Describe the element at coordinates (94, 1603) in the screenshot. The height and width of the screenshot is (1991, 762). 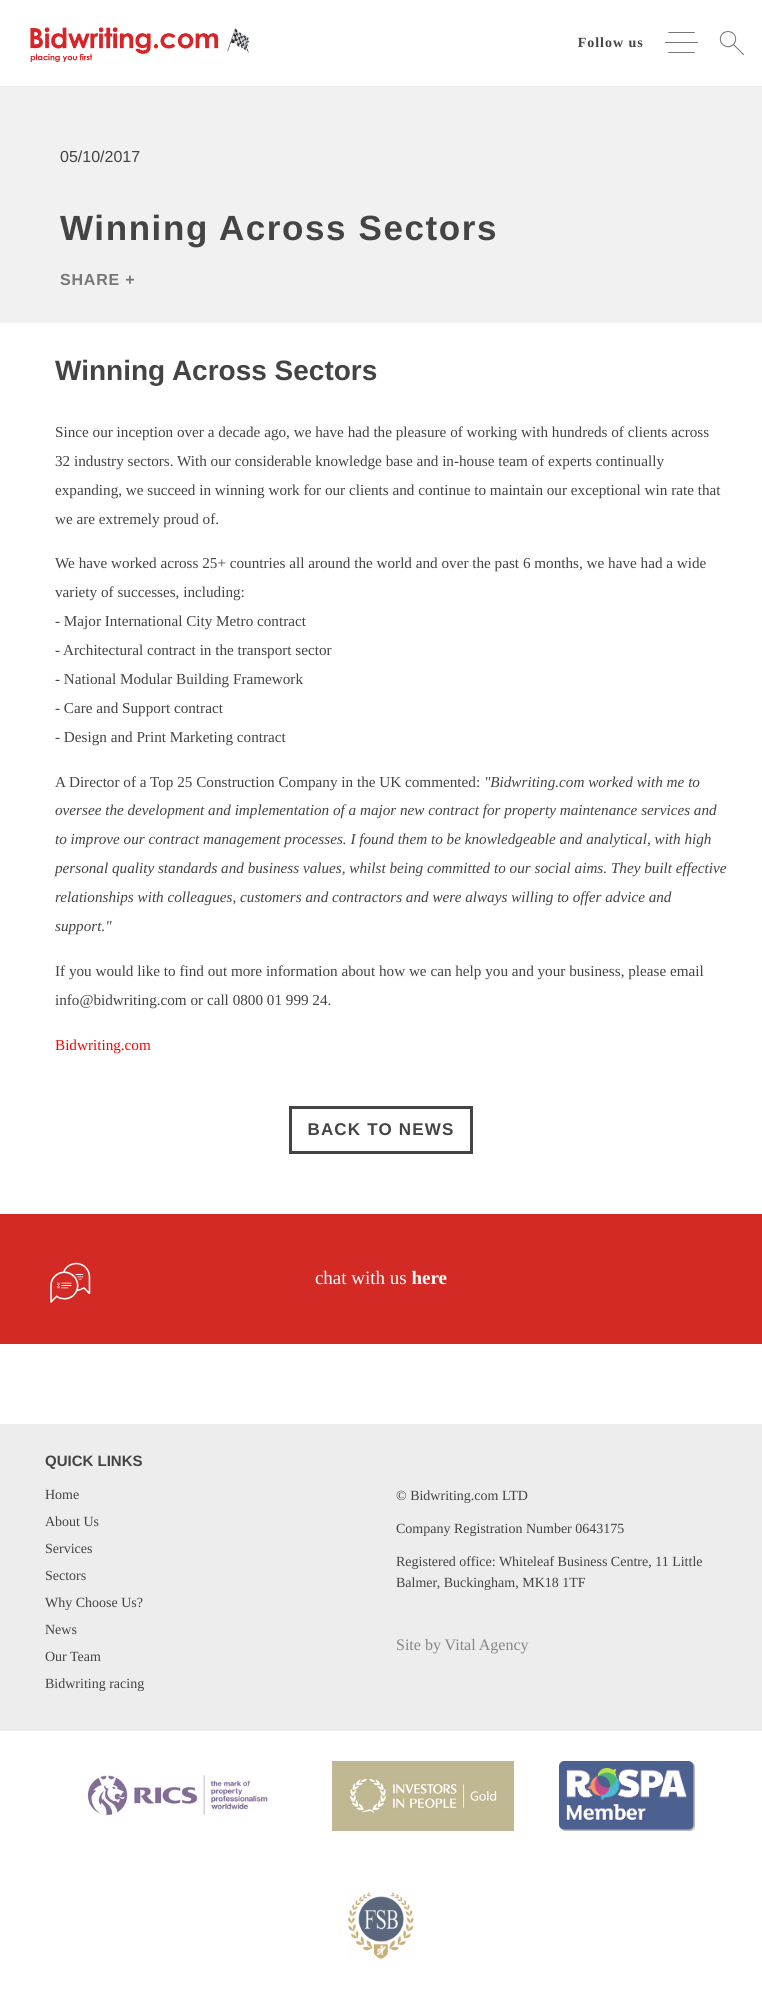
I see `Why Choose Us?` at that location.